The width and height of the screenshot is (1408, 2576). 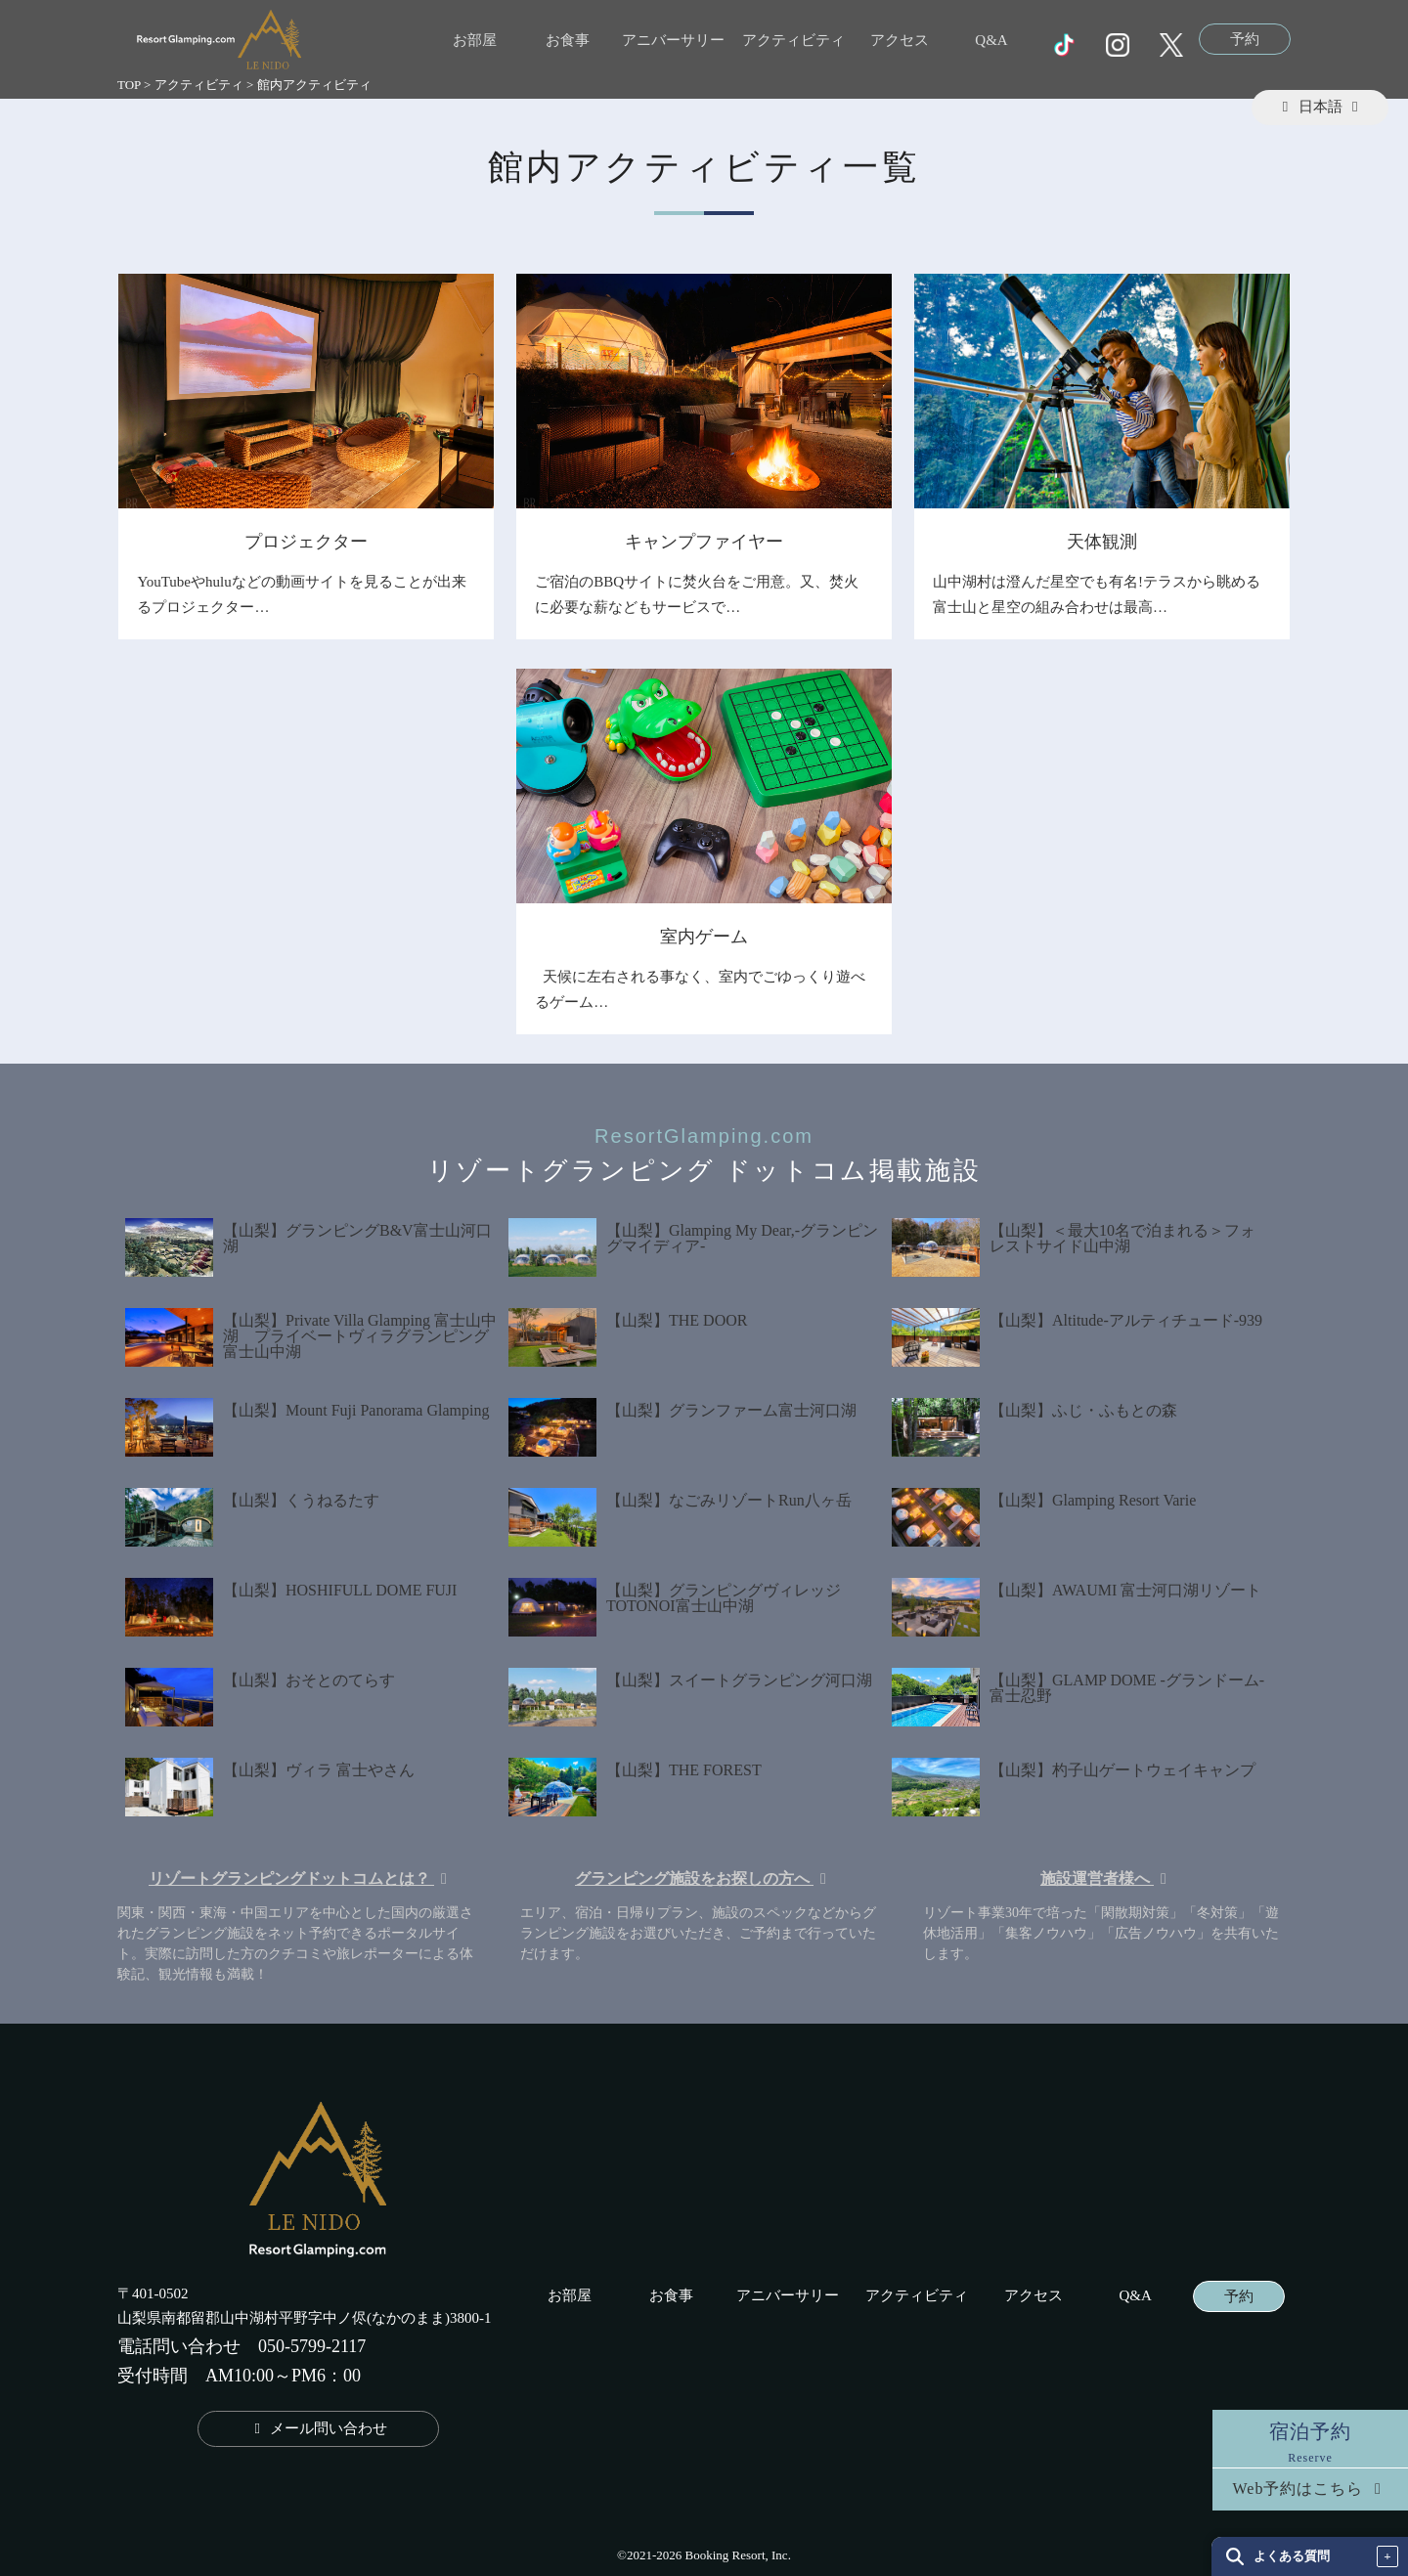 What do you see at coordinates (731, 1410) in the screenshot?
I see `【山梨】グランファーム富士河口湖` at bounding box center [731, 1410].